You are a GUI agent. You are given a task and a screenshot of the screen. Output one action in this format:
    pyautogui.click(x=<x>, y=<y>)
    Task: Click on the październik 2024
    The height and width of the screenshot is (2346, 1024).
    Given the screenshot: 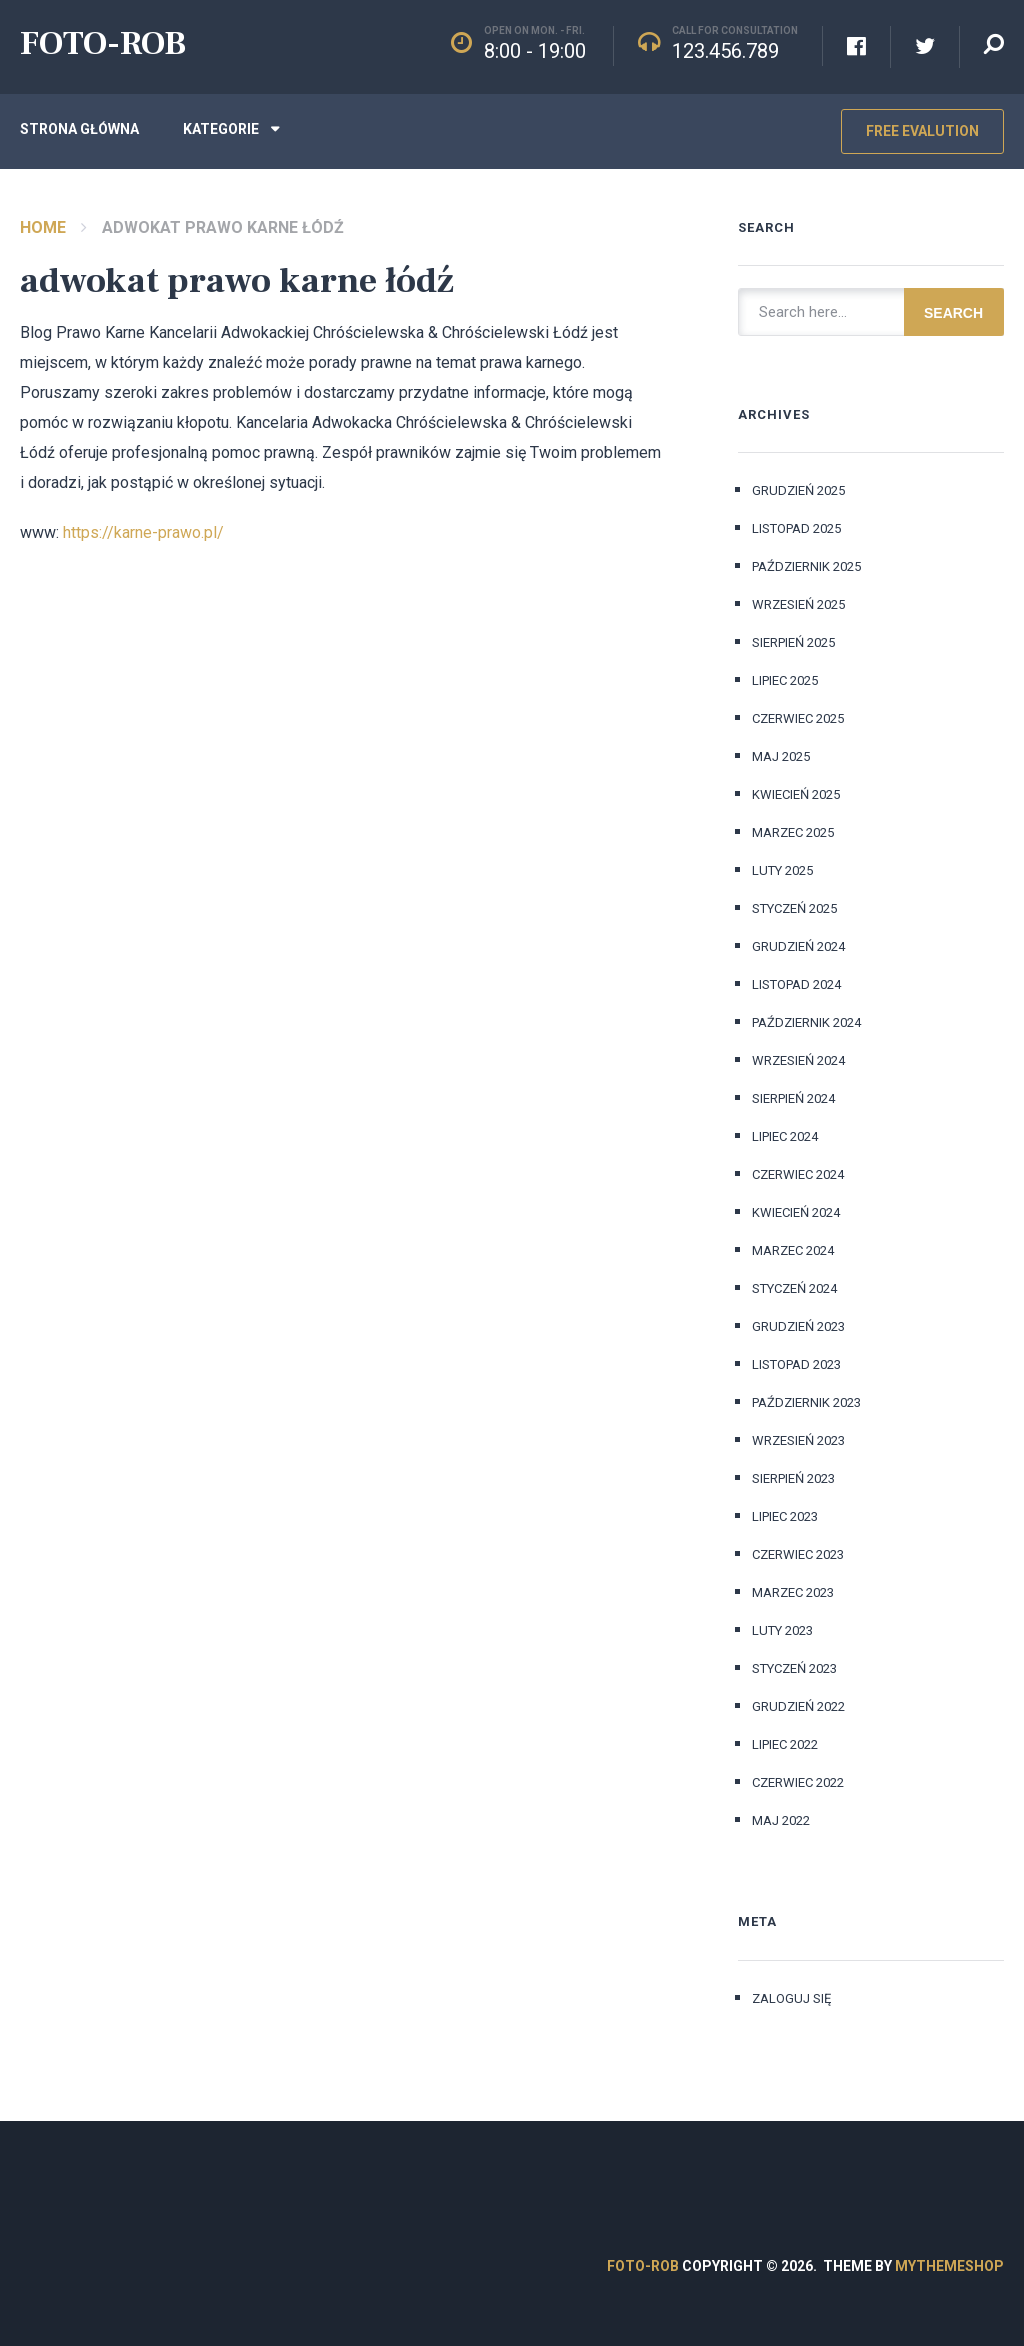 What is the action you would take?
    pyautogui.click(x=806, y=1022)
    